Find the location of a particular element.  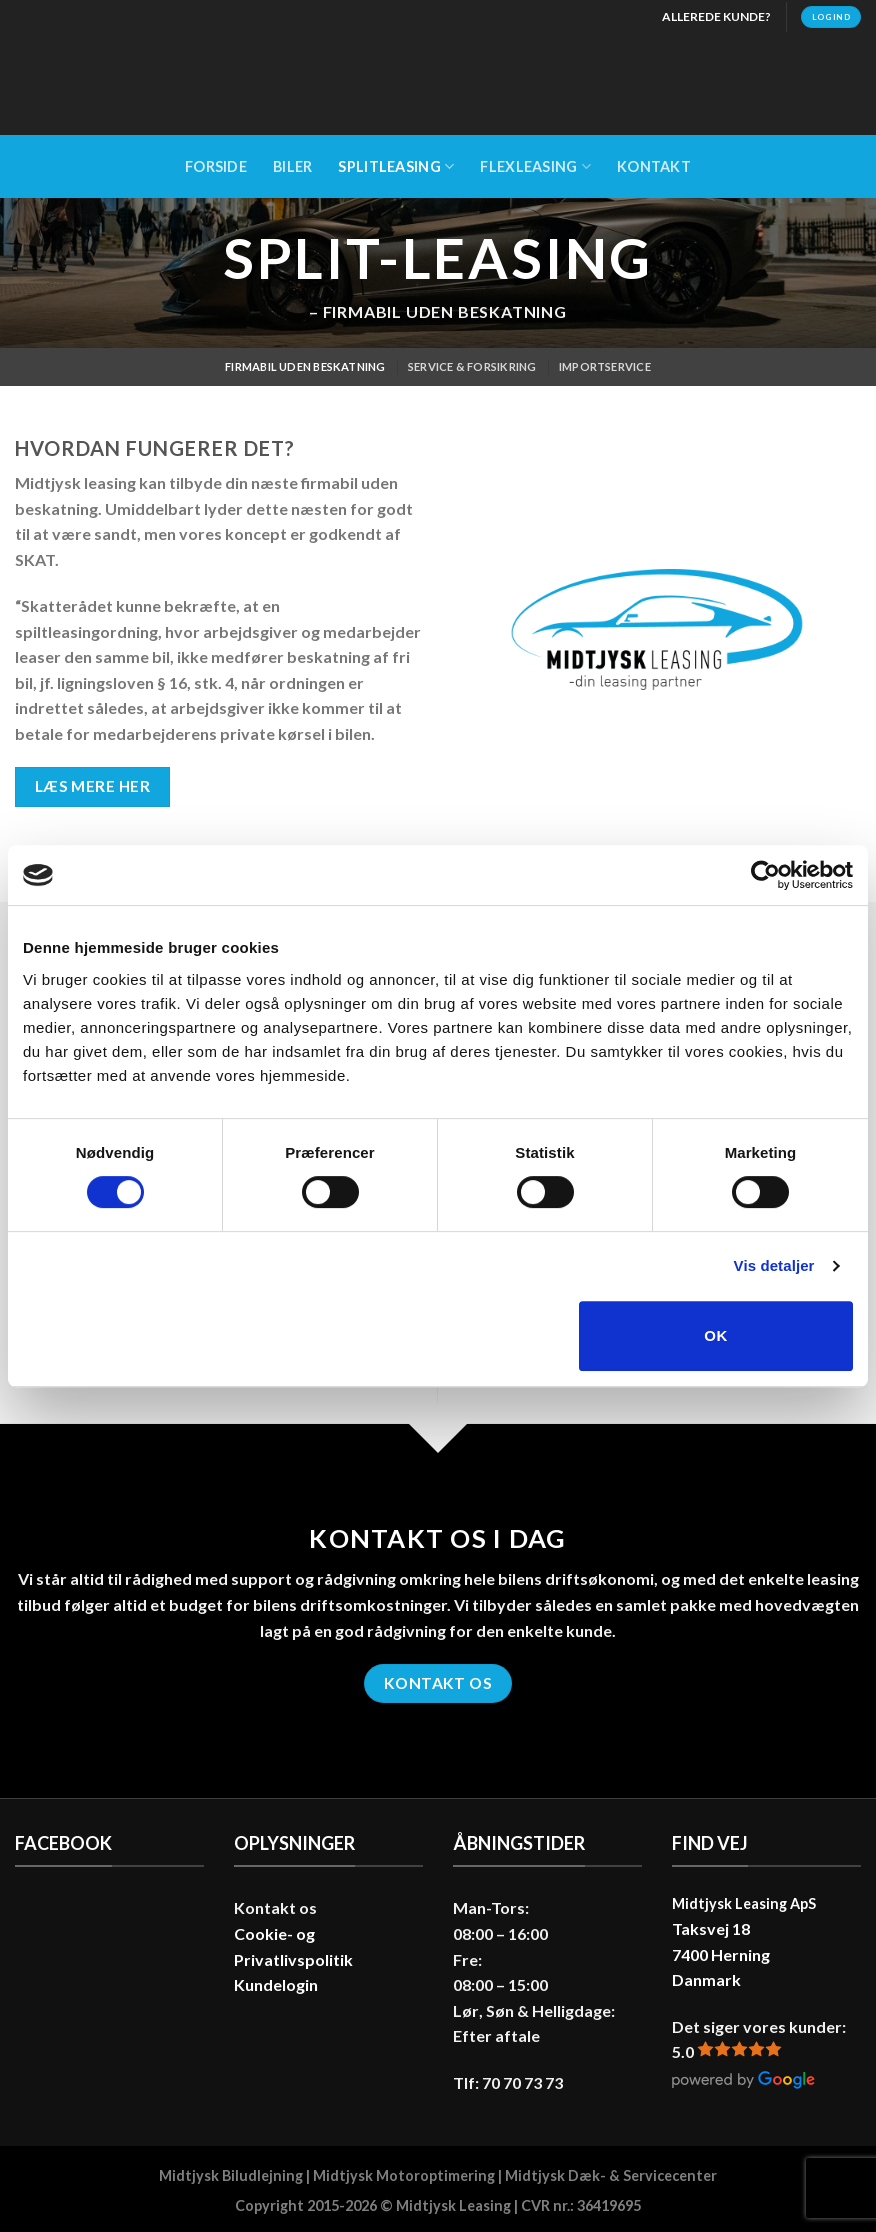

Biler is located at coordinates (292, 166).